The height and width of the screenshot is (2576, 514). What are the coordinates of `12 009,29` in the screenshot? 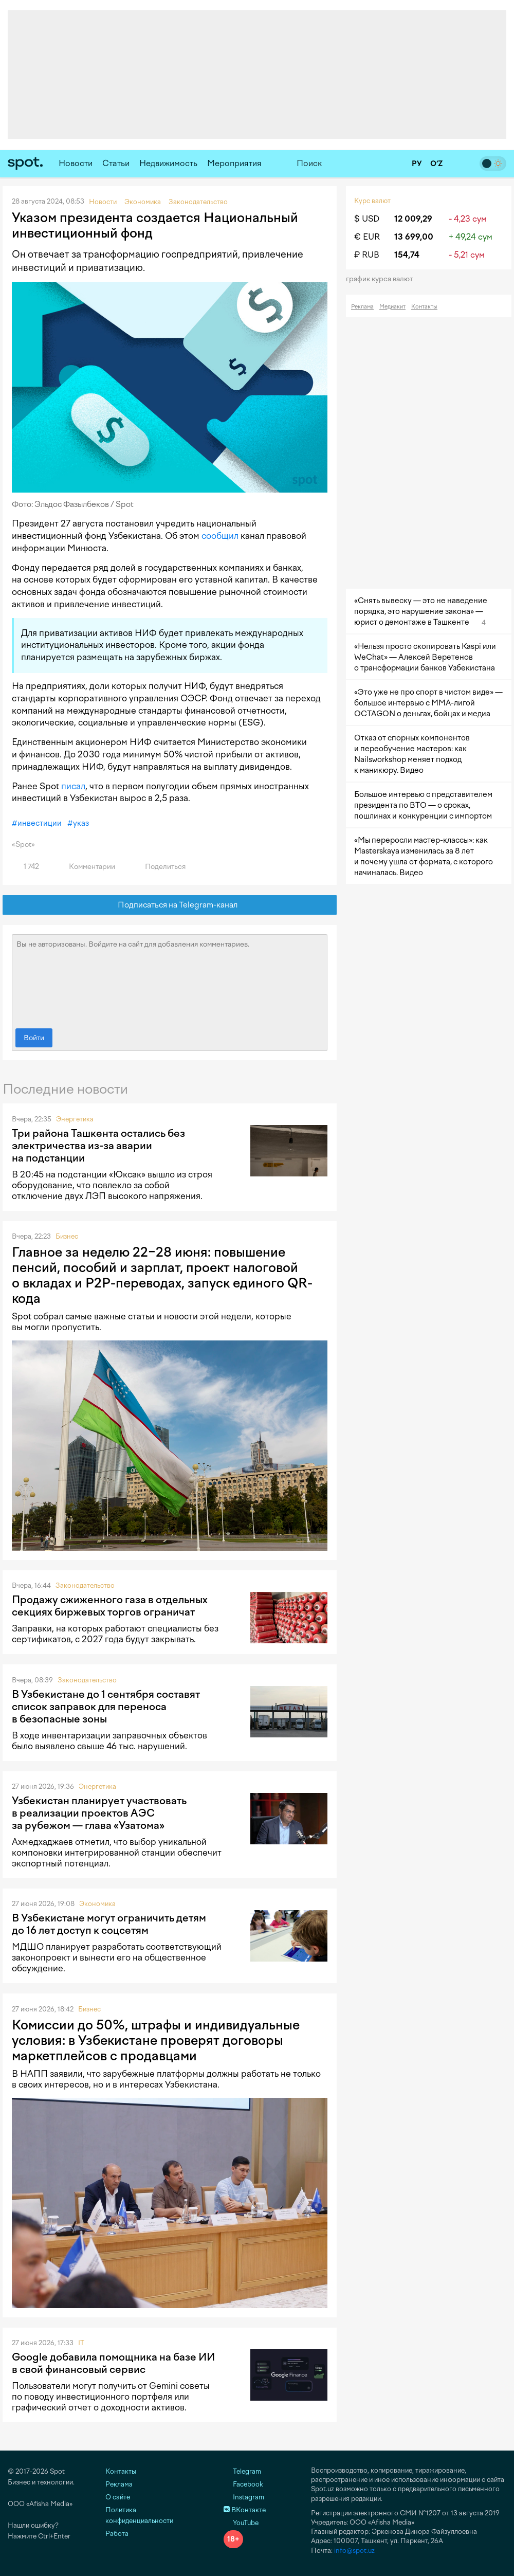 It's located at (413, 219).